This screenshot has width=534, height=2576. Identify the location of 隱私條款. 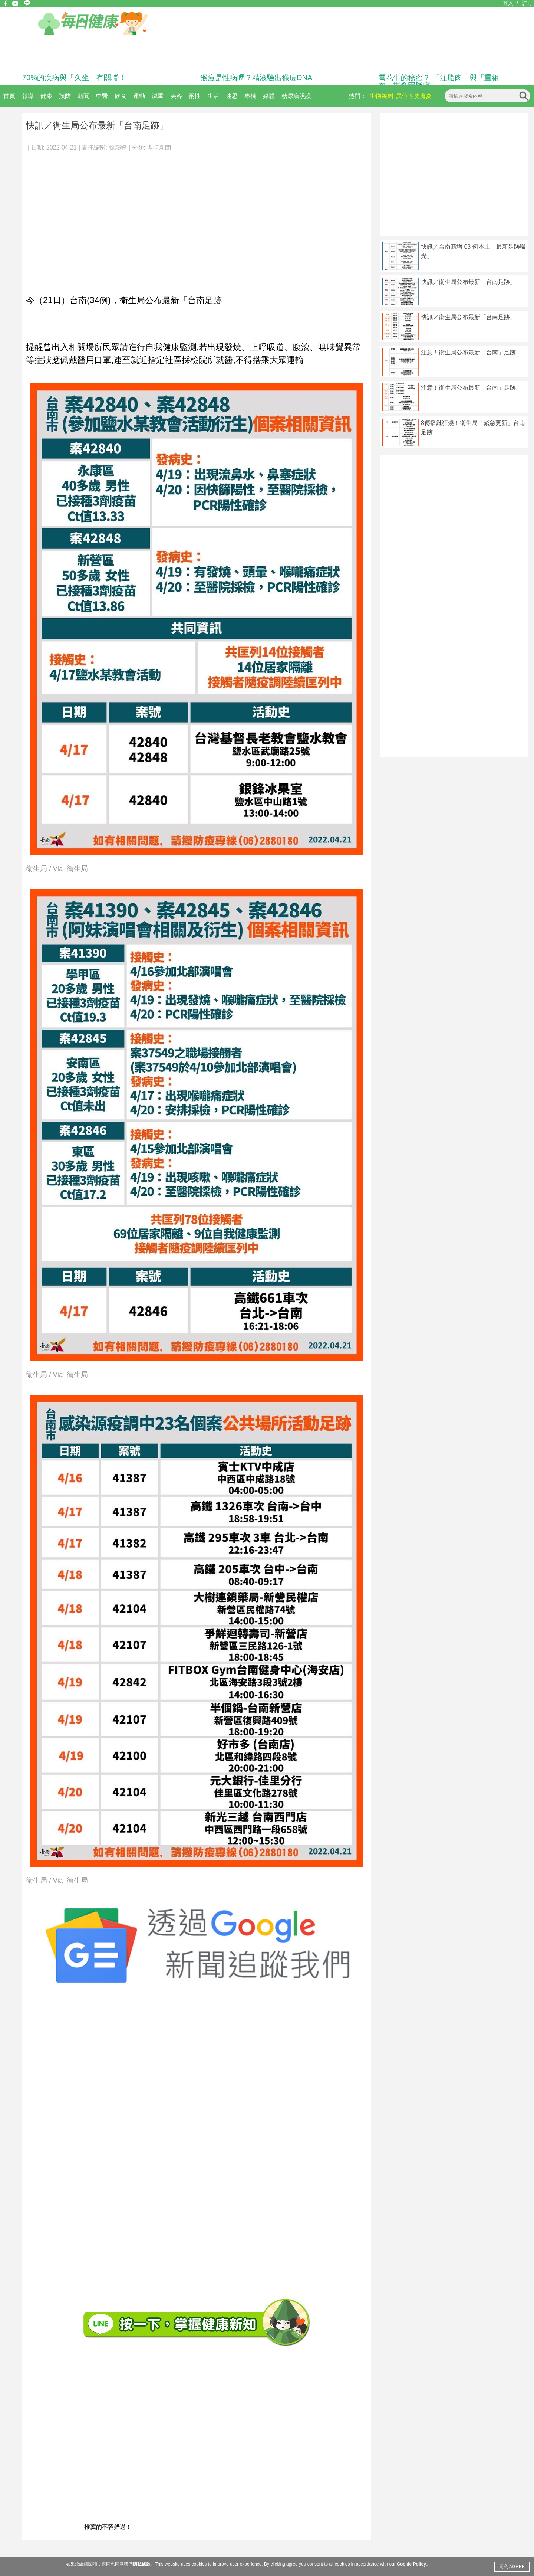
(142, 2564).